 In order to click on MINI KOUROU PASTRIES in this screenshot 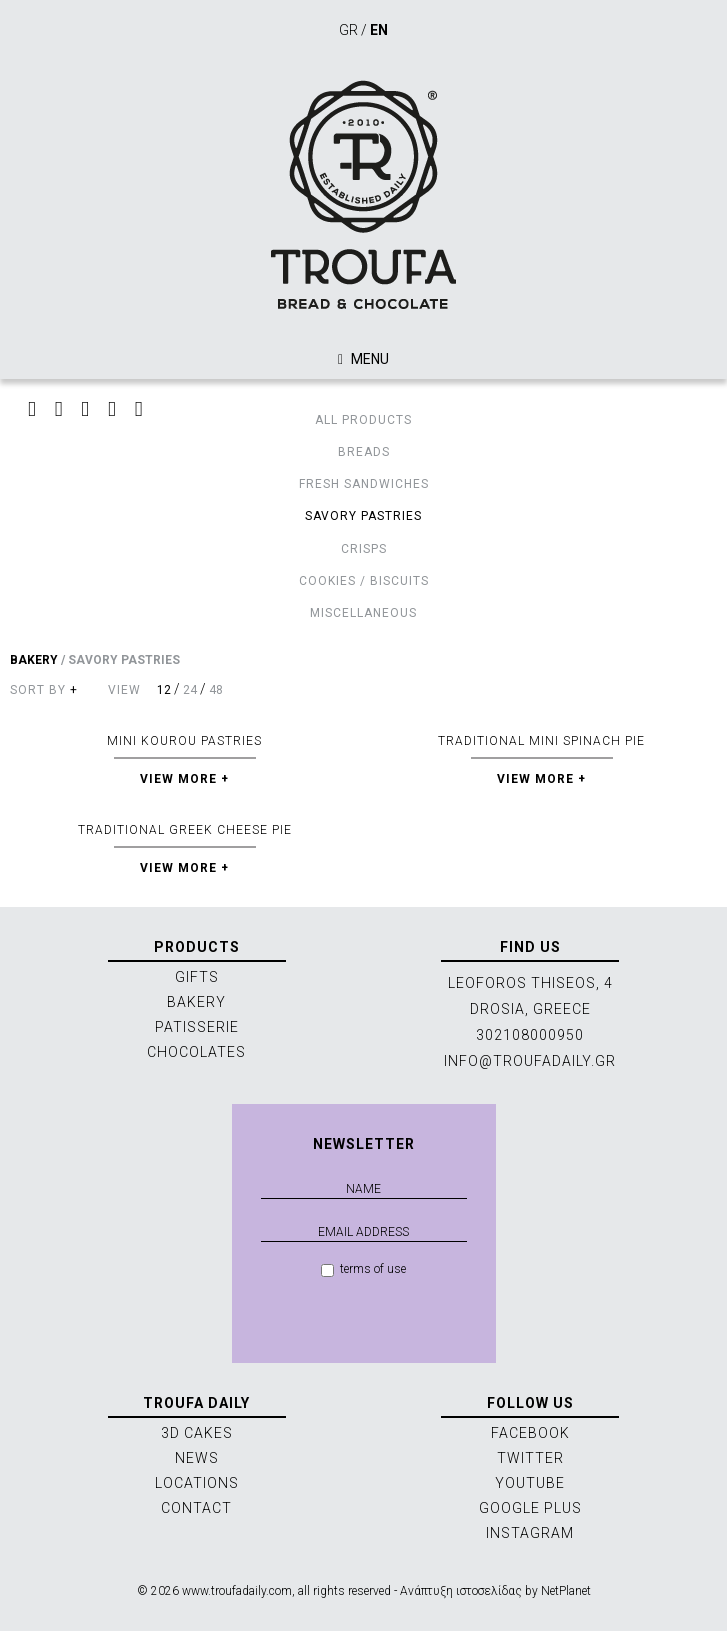, I will do `click(184, 741)`.